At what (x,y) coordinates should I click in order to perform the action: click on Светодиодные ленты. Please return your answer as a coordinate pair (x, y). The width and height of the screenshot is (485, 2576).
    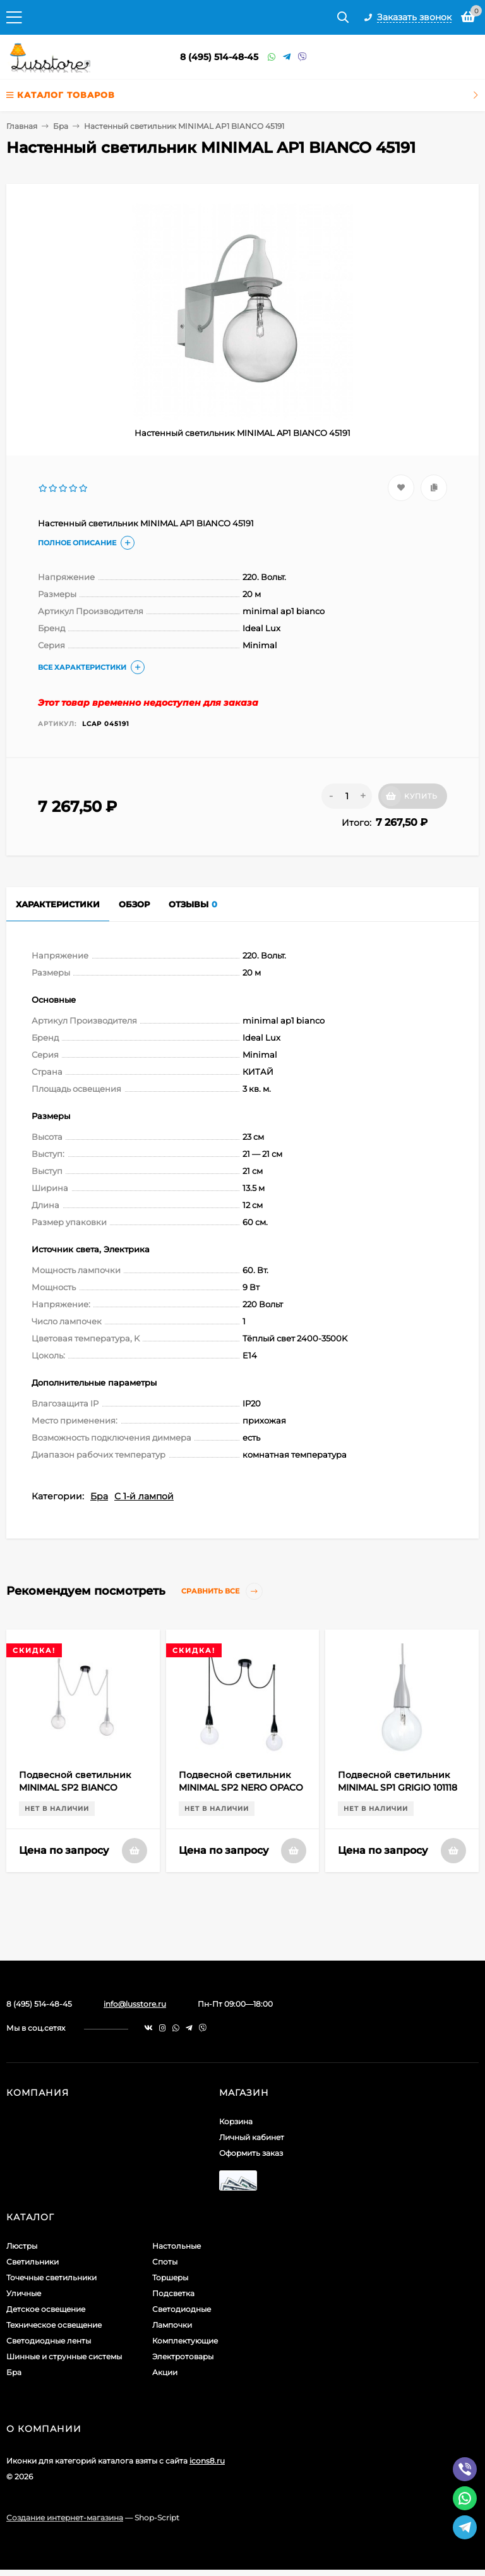
    Looking at the image, I should click on (48, 2340).